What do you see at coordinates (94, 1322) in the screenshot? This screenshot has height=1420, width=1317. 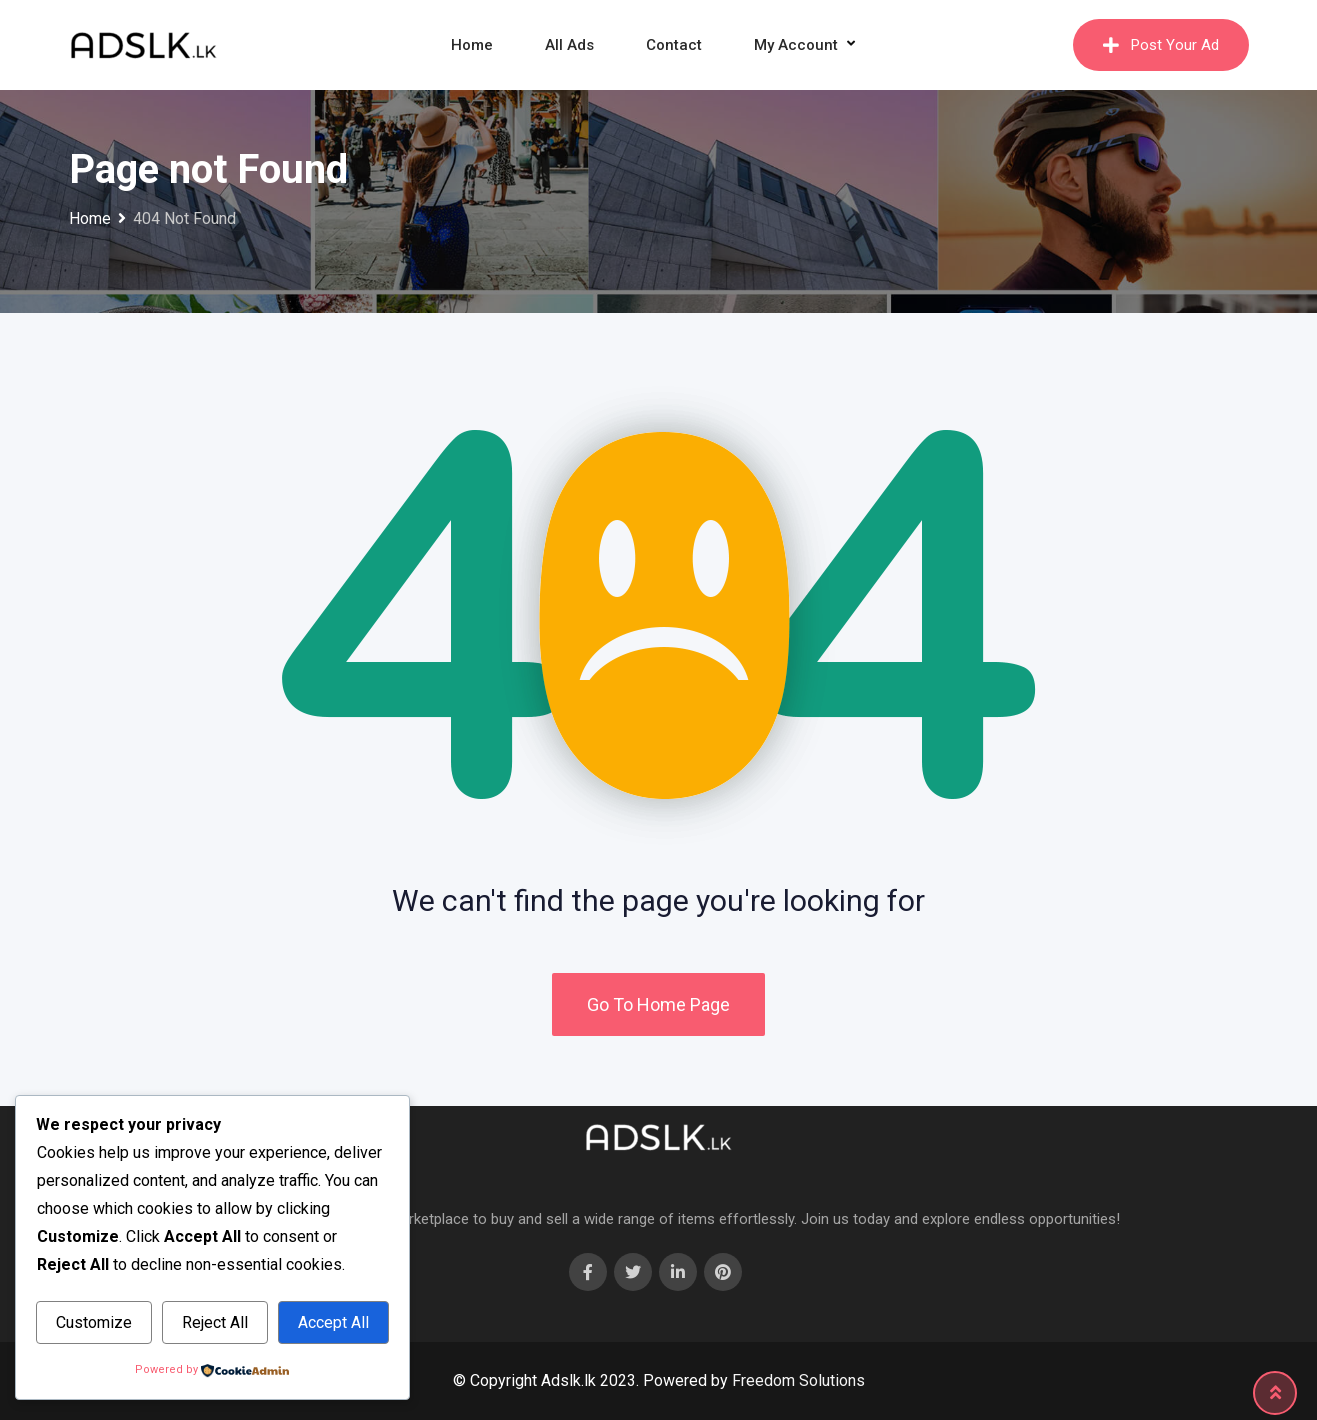 I see `Customize` at bounding box center [94, 1322].